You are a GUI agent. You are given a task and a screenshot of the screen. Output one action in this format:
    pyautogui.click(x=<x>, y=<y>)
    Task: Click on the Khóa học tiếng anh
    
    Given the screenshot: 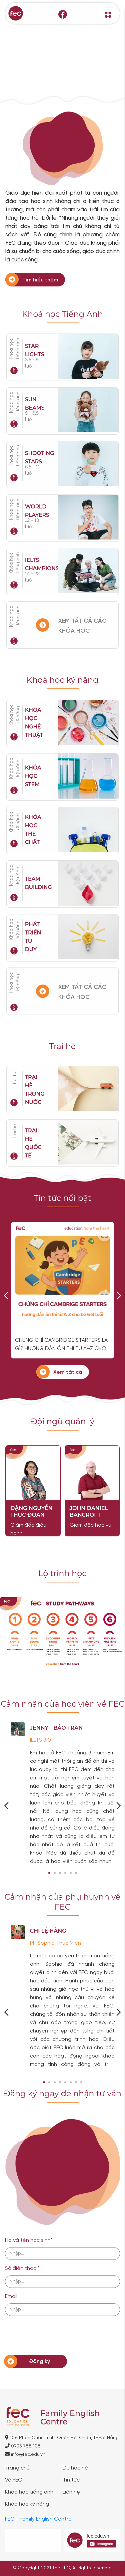 What is the action you would take?
    pyautogui.click(x=15, y=616)
    